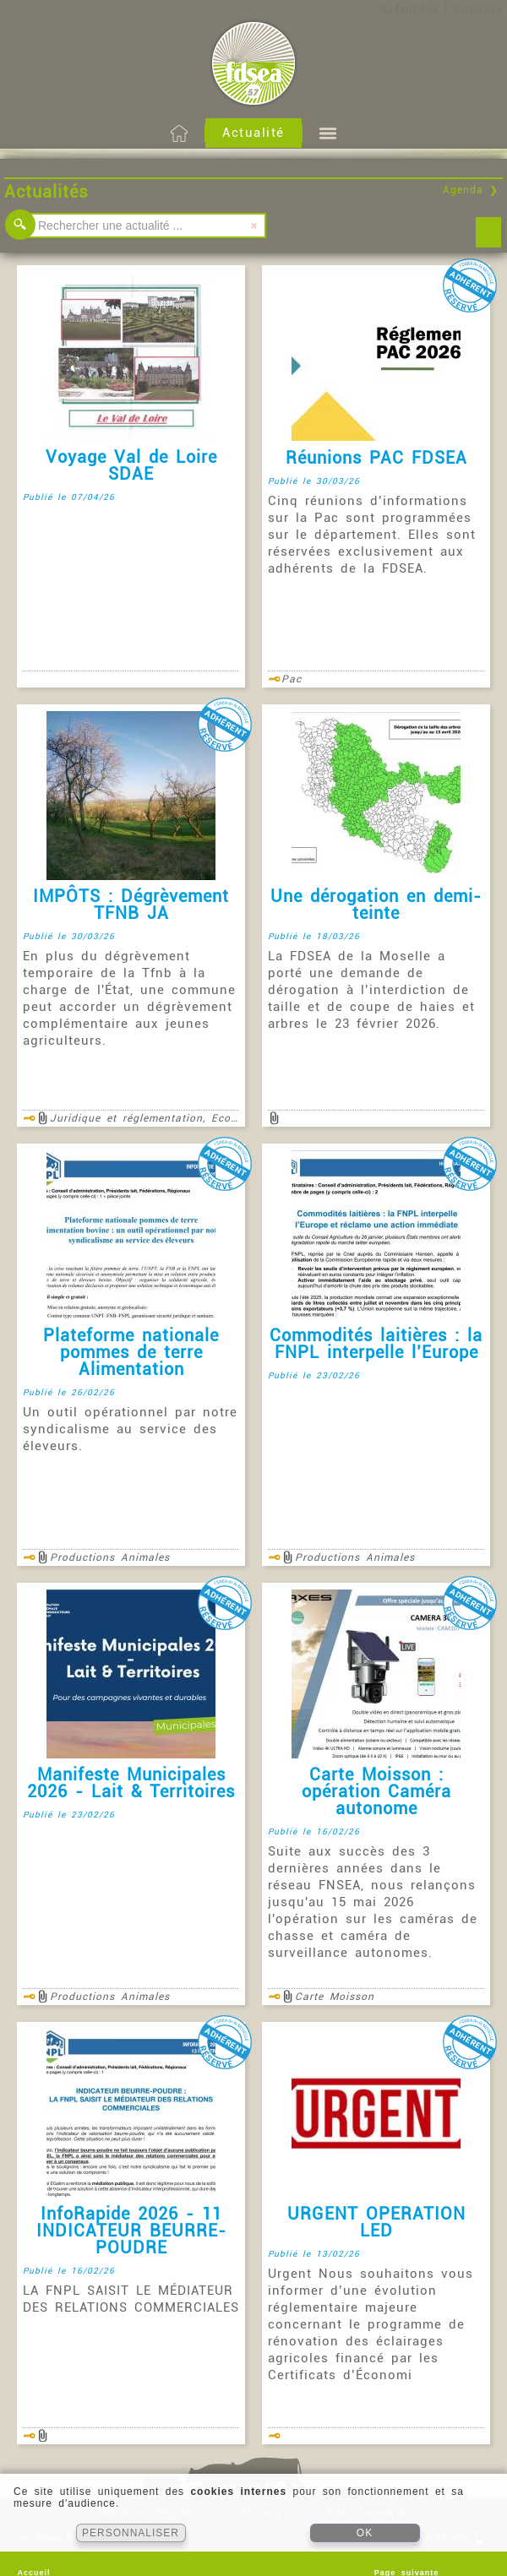 The image size is (507, 2576). Describe the element at coordinates (130, 2533) in the screenshot. I see `PERSONNALISER` at that location.